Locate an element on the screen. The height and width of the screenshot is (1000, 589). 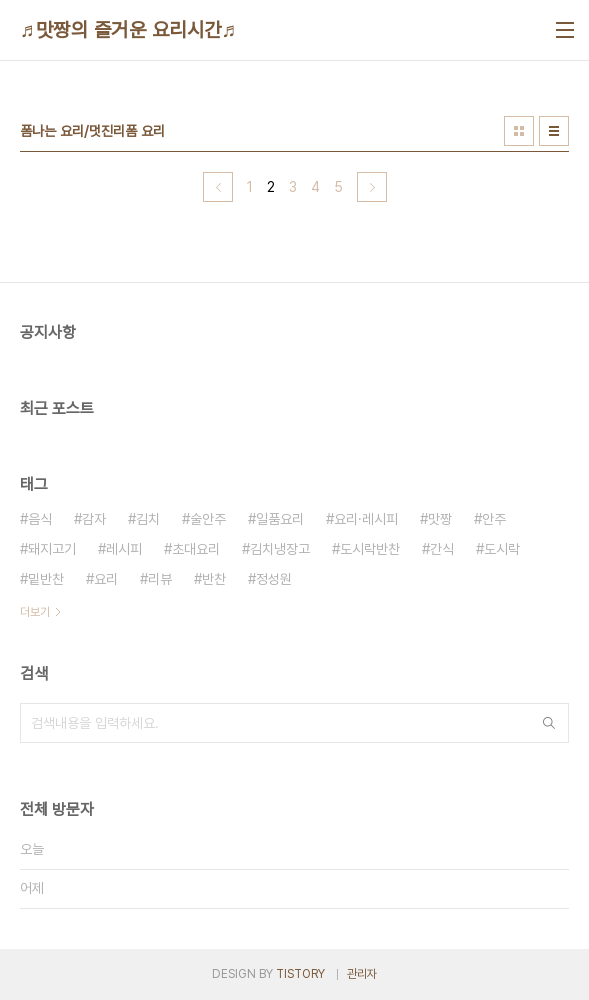
김치 is located at coordinates (148, 519).